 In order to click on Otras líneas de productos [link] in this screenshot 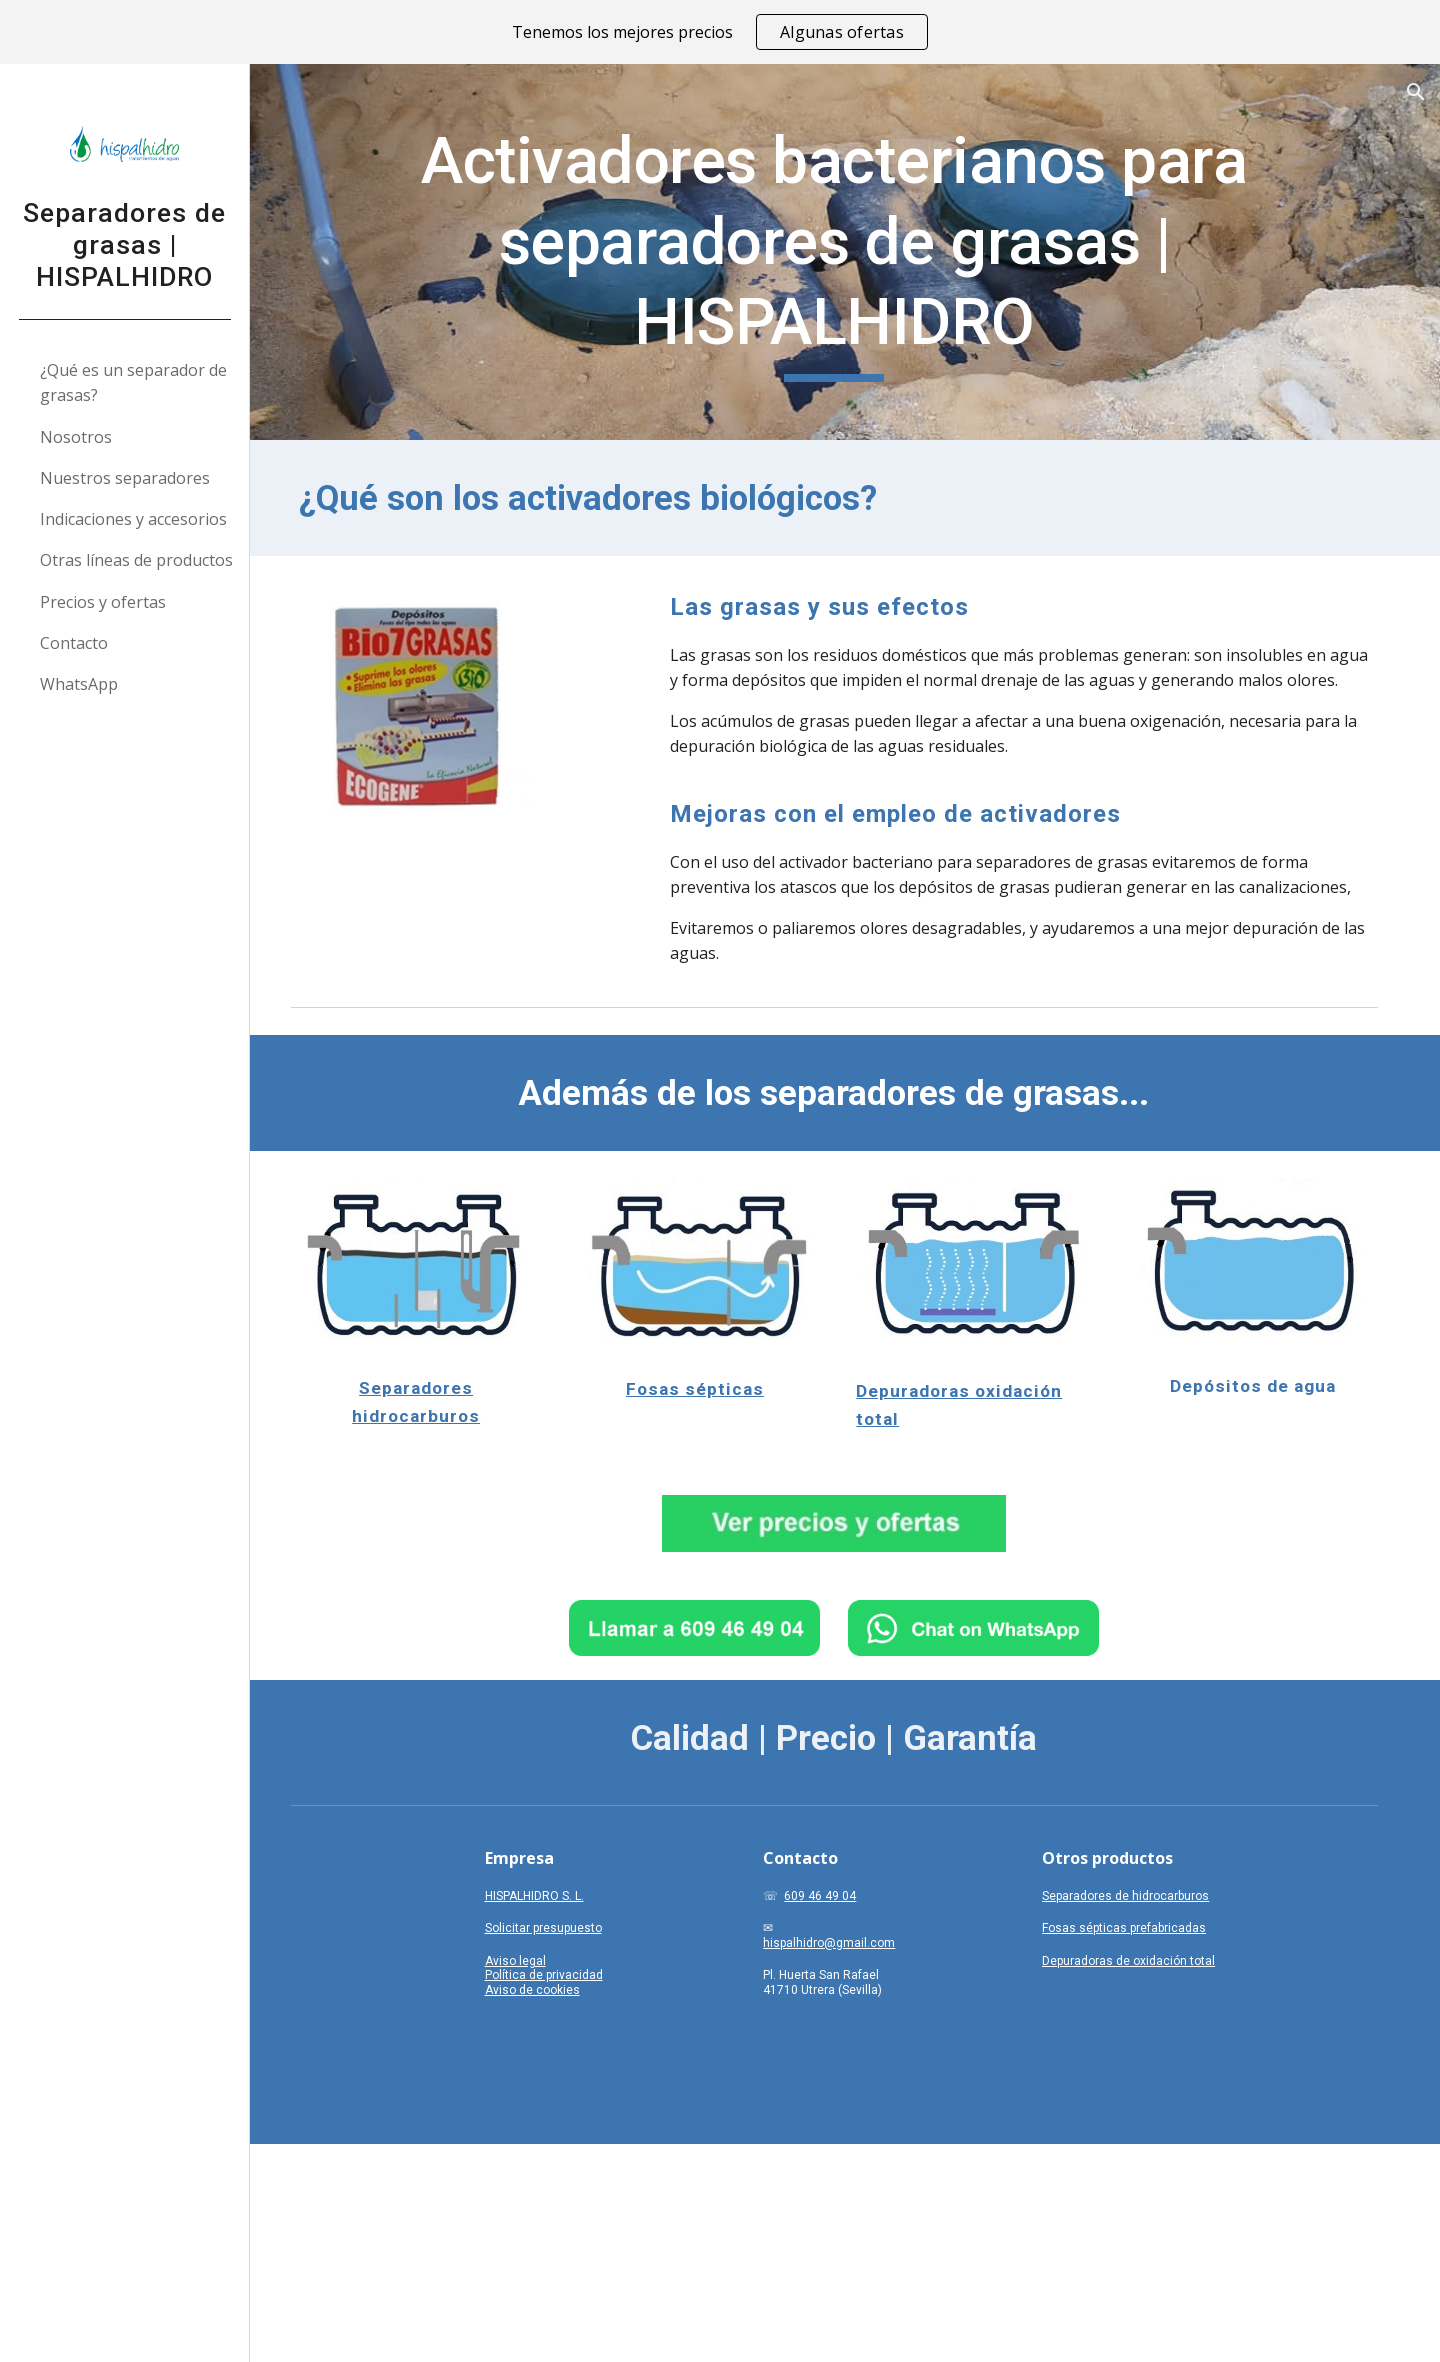, I will do `click(136, 560)`.